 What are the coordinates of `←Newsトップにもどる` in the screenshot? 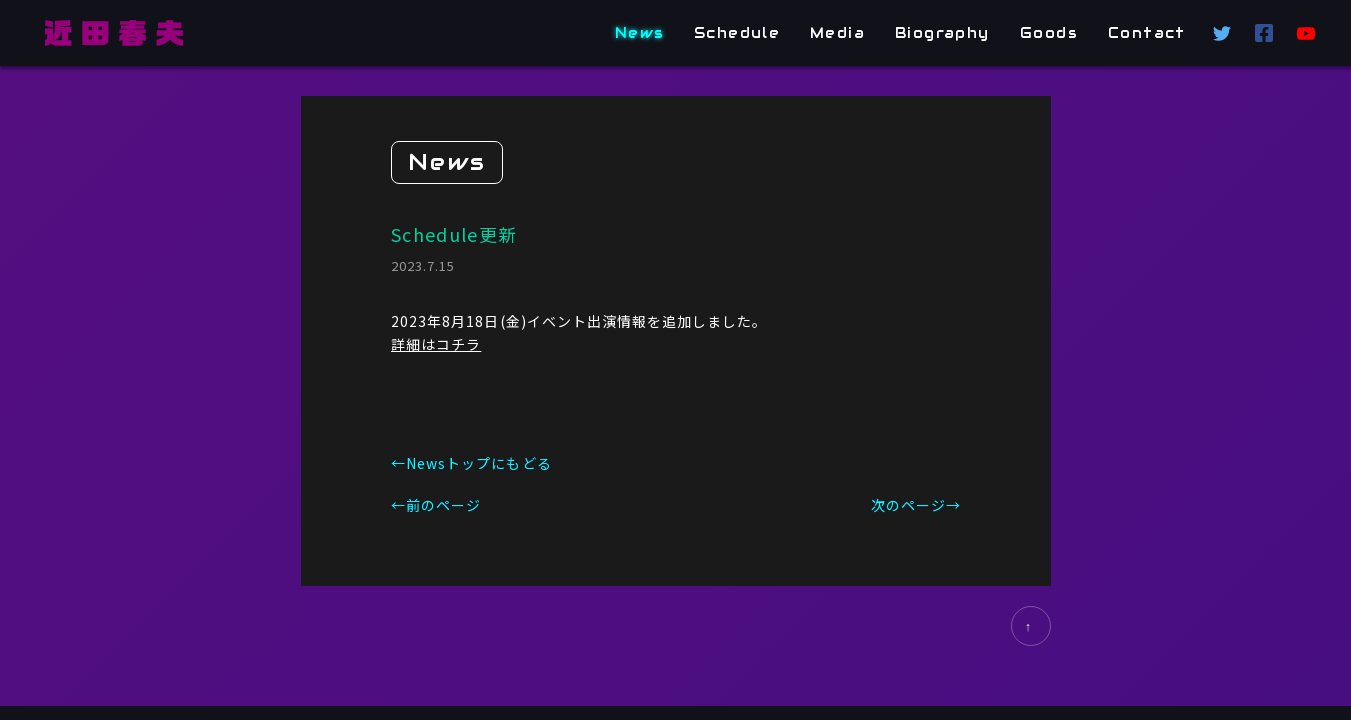 It's located at (471, 463).